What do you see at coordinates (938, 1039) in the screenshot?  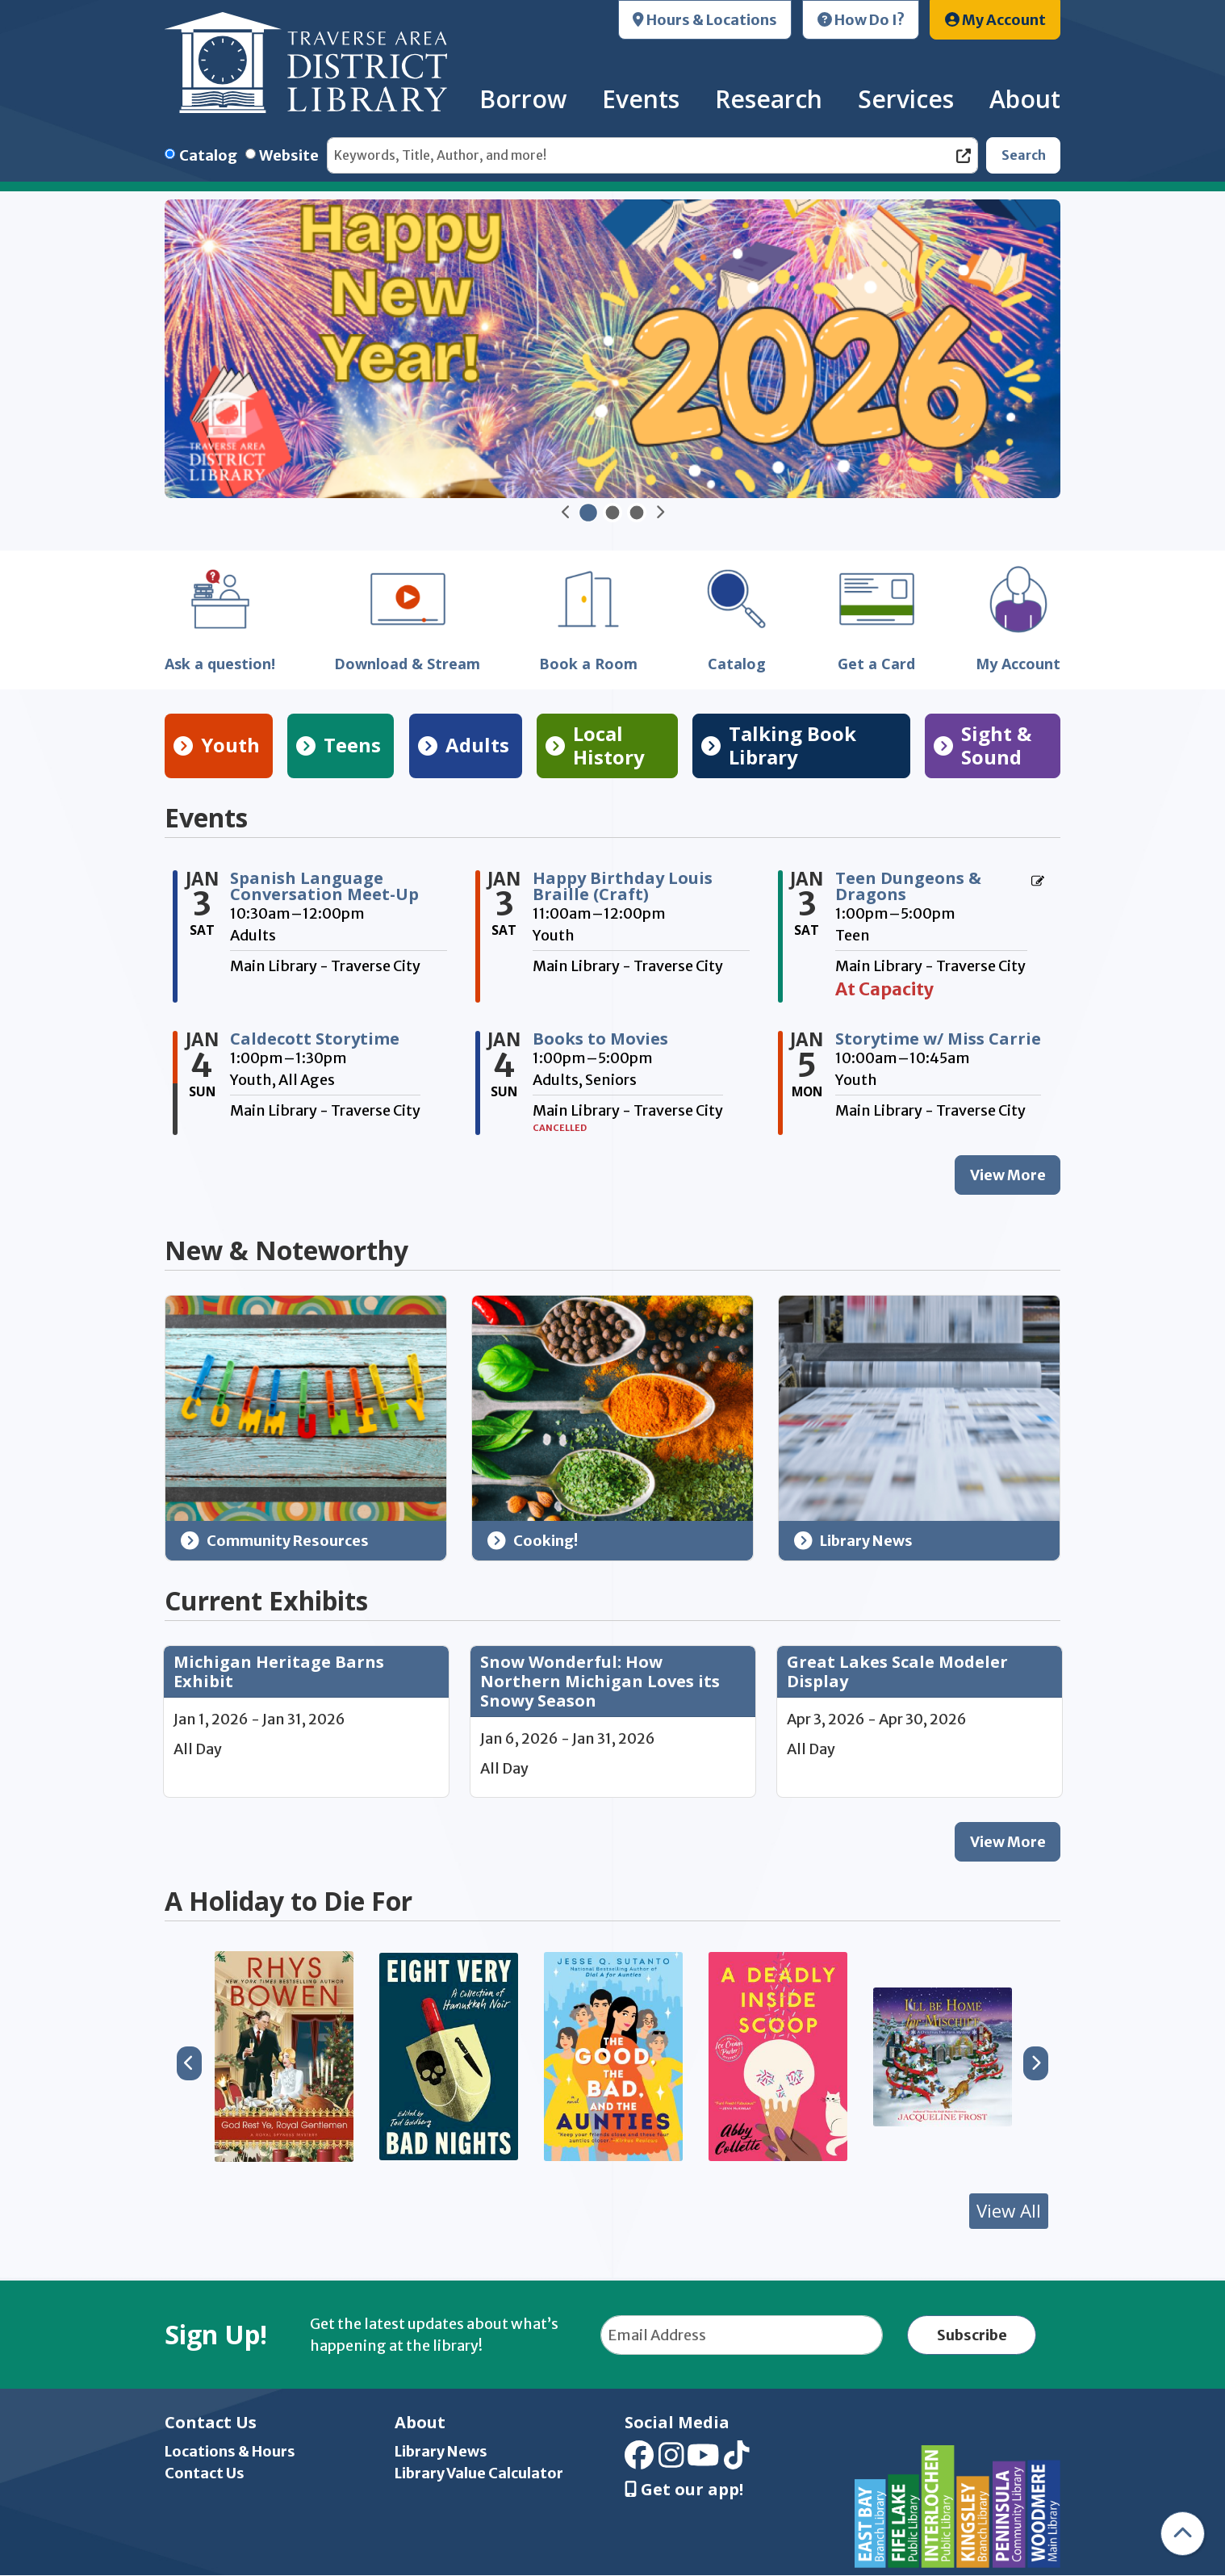 I see `Storytime w/ Miss Carrie [View more about "Storytime w/ Miss Carrie" on Monday, January 5, 2026 @ 10:00am]` at bounding box center [938, 1039].